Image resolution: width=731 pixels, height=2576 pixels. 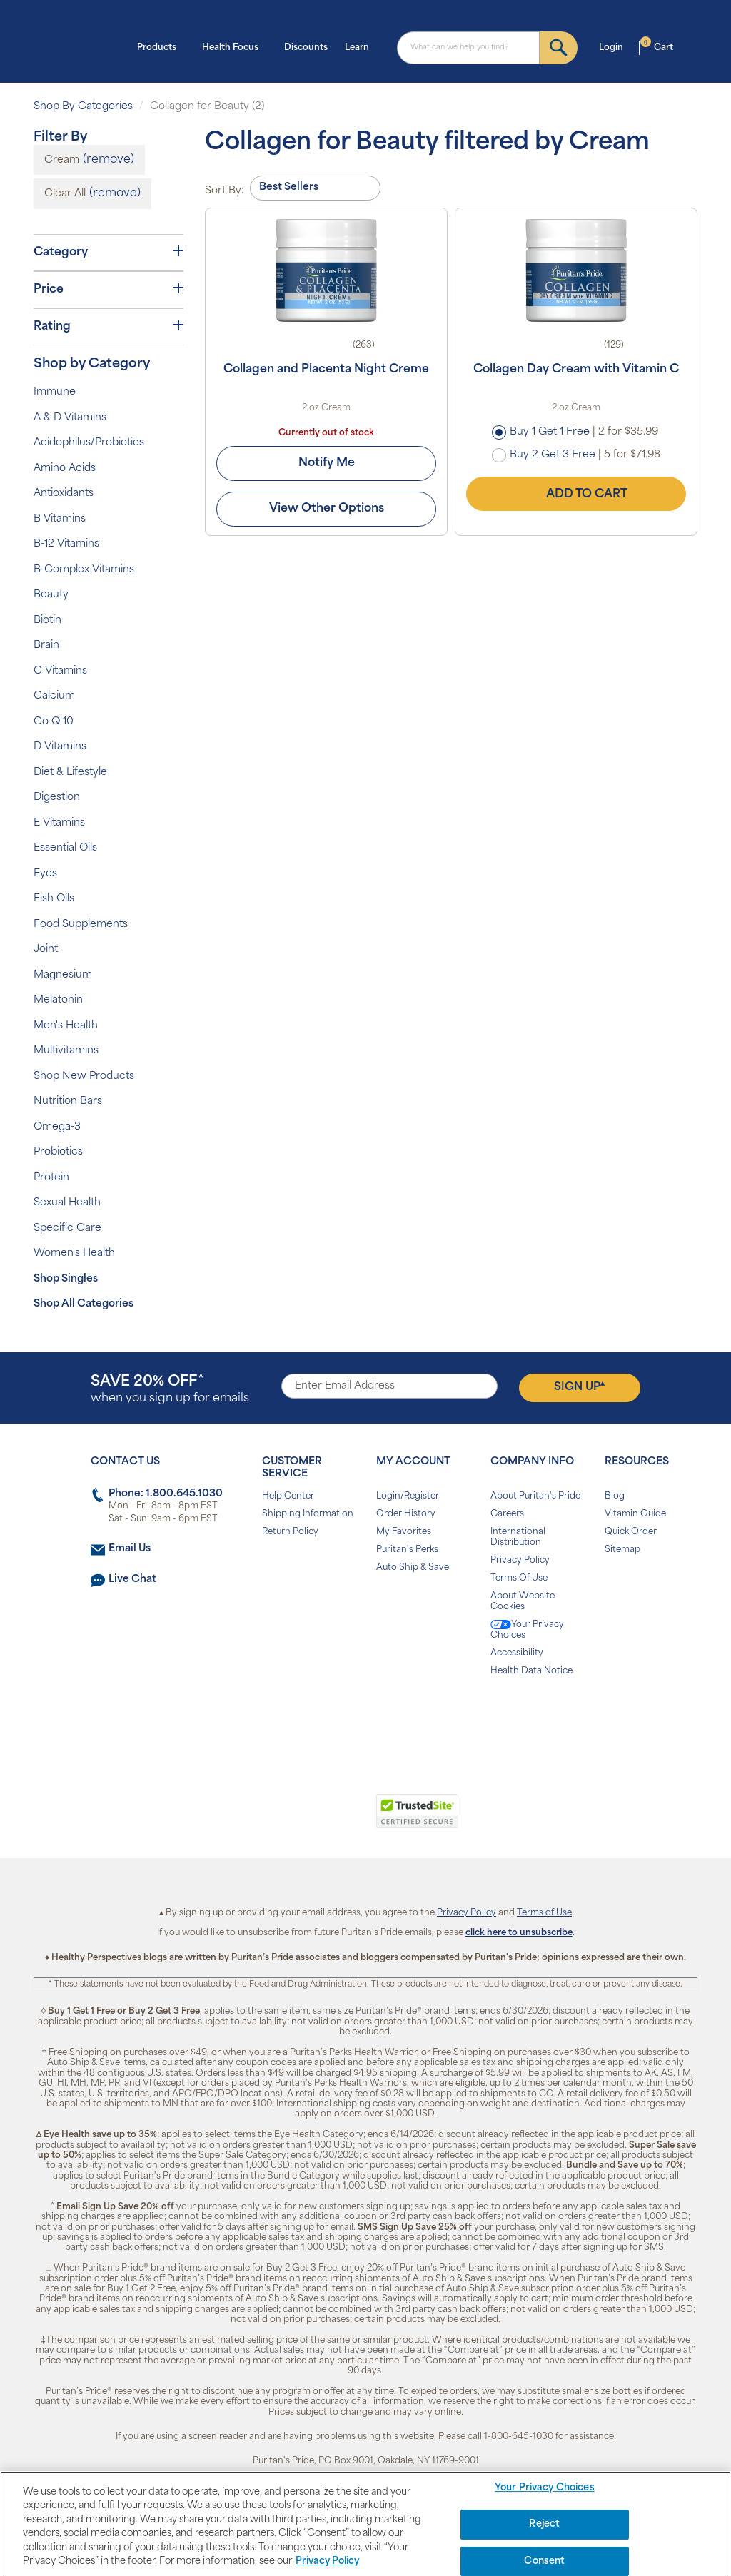 I want to click on Order History, so click(x=405, y=1514).